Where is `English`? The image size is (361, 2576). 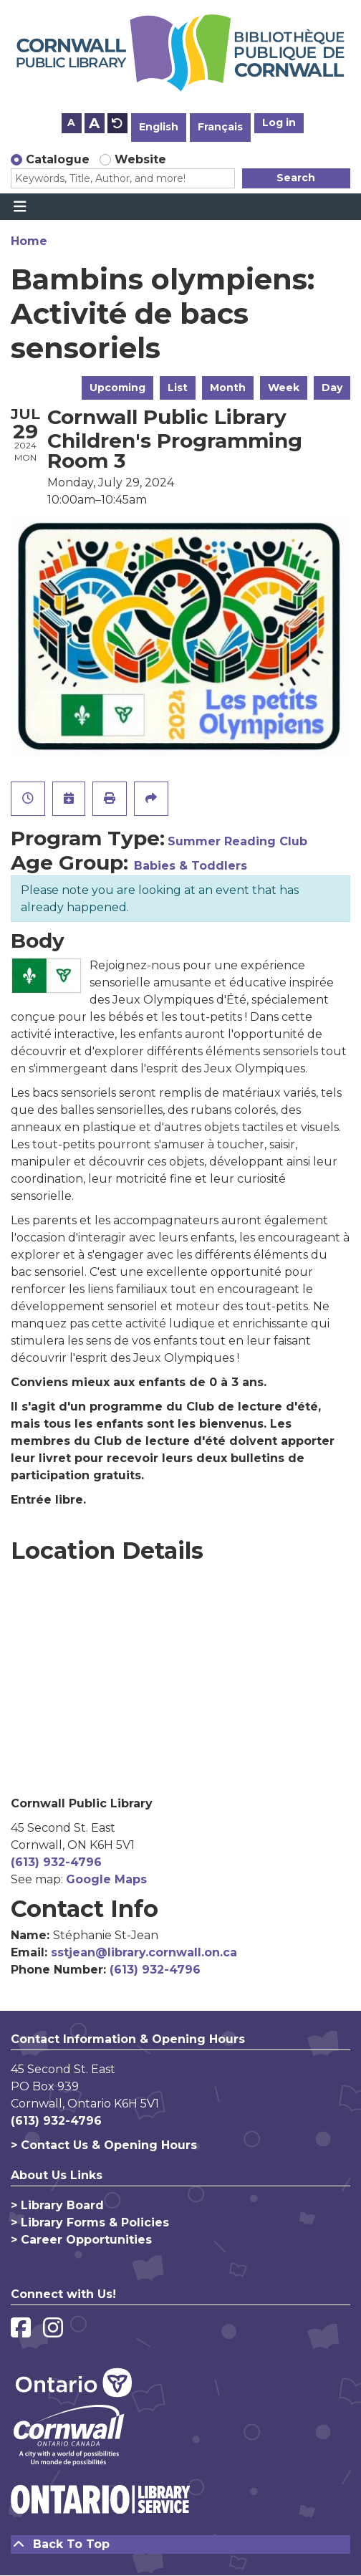 English is located at coordinates (158, 126).